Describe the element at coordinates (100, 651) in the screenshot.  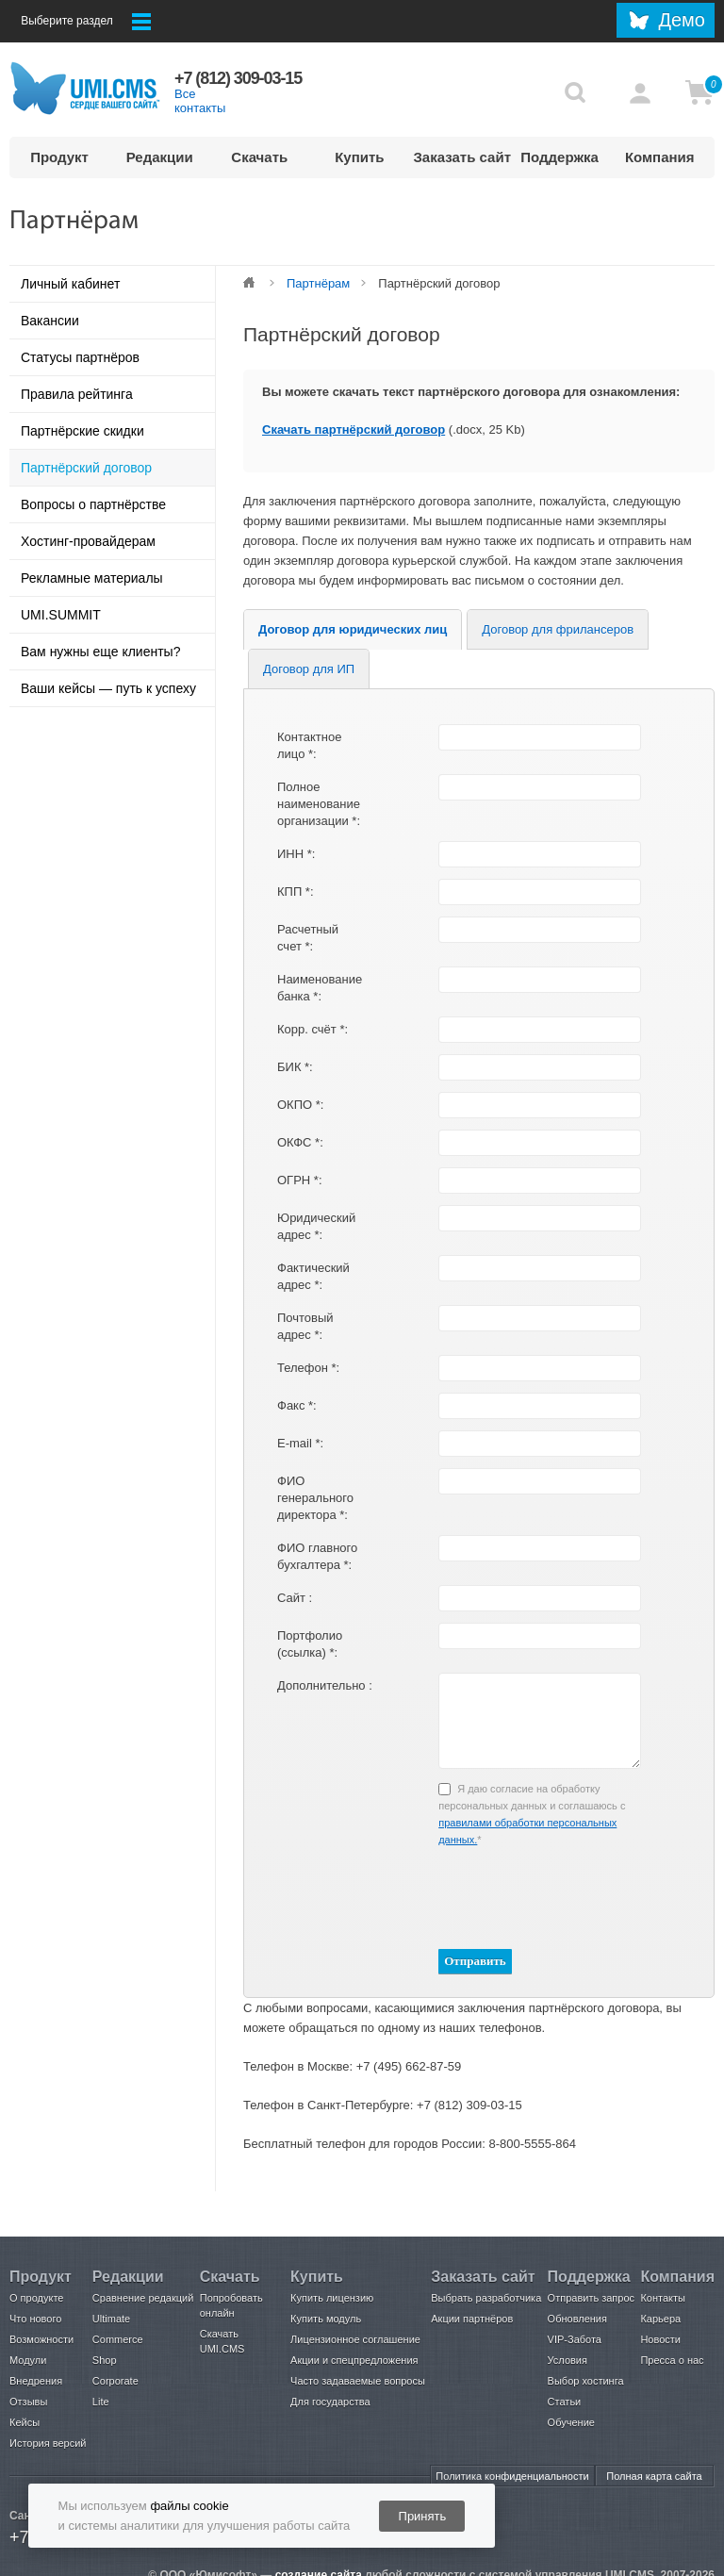
I see `Вам нужны еще клиенты?` at that location.